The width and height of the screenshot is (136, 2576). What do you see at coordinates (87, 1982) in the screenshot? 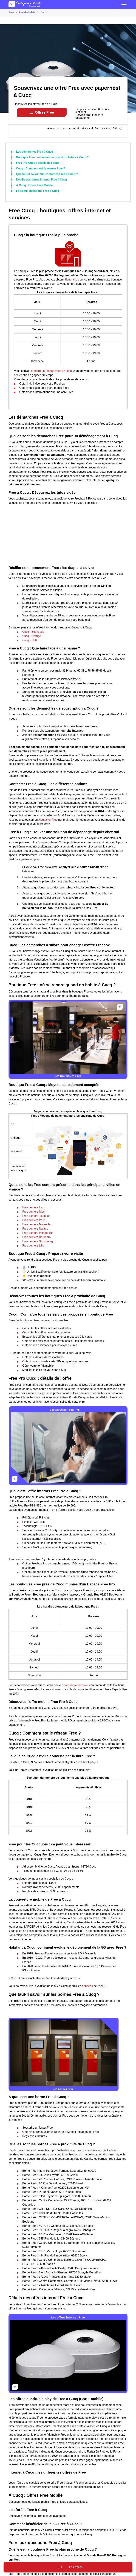
I see `données` at bounding box center [87, 1982].